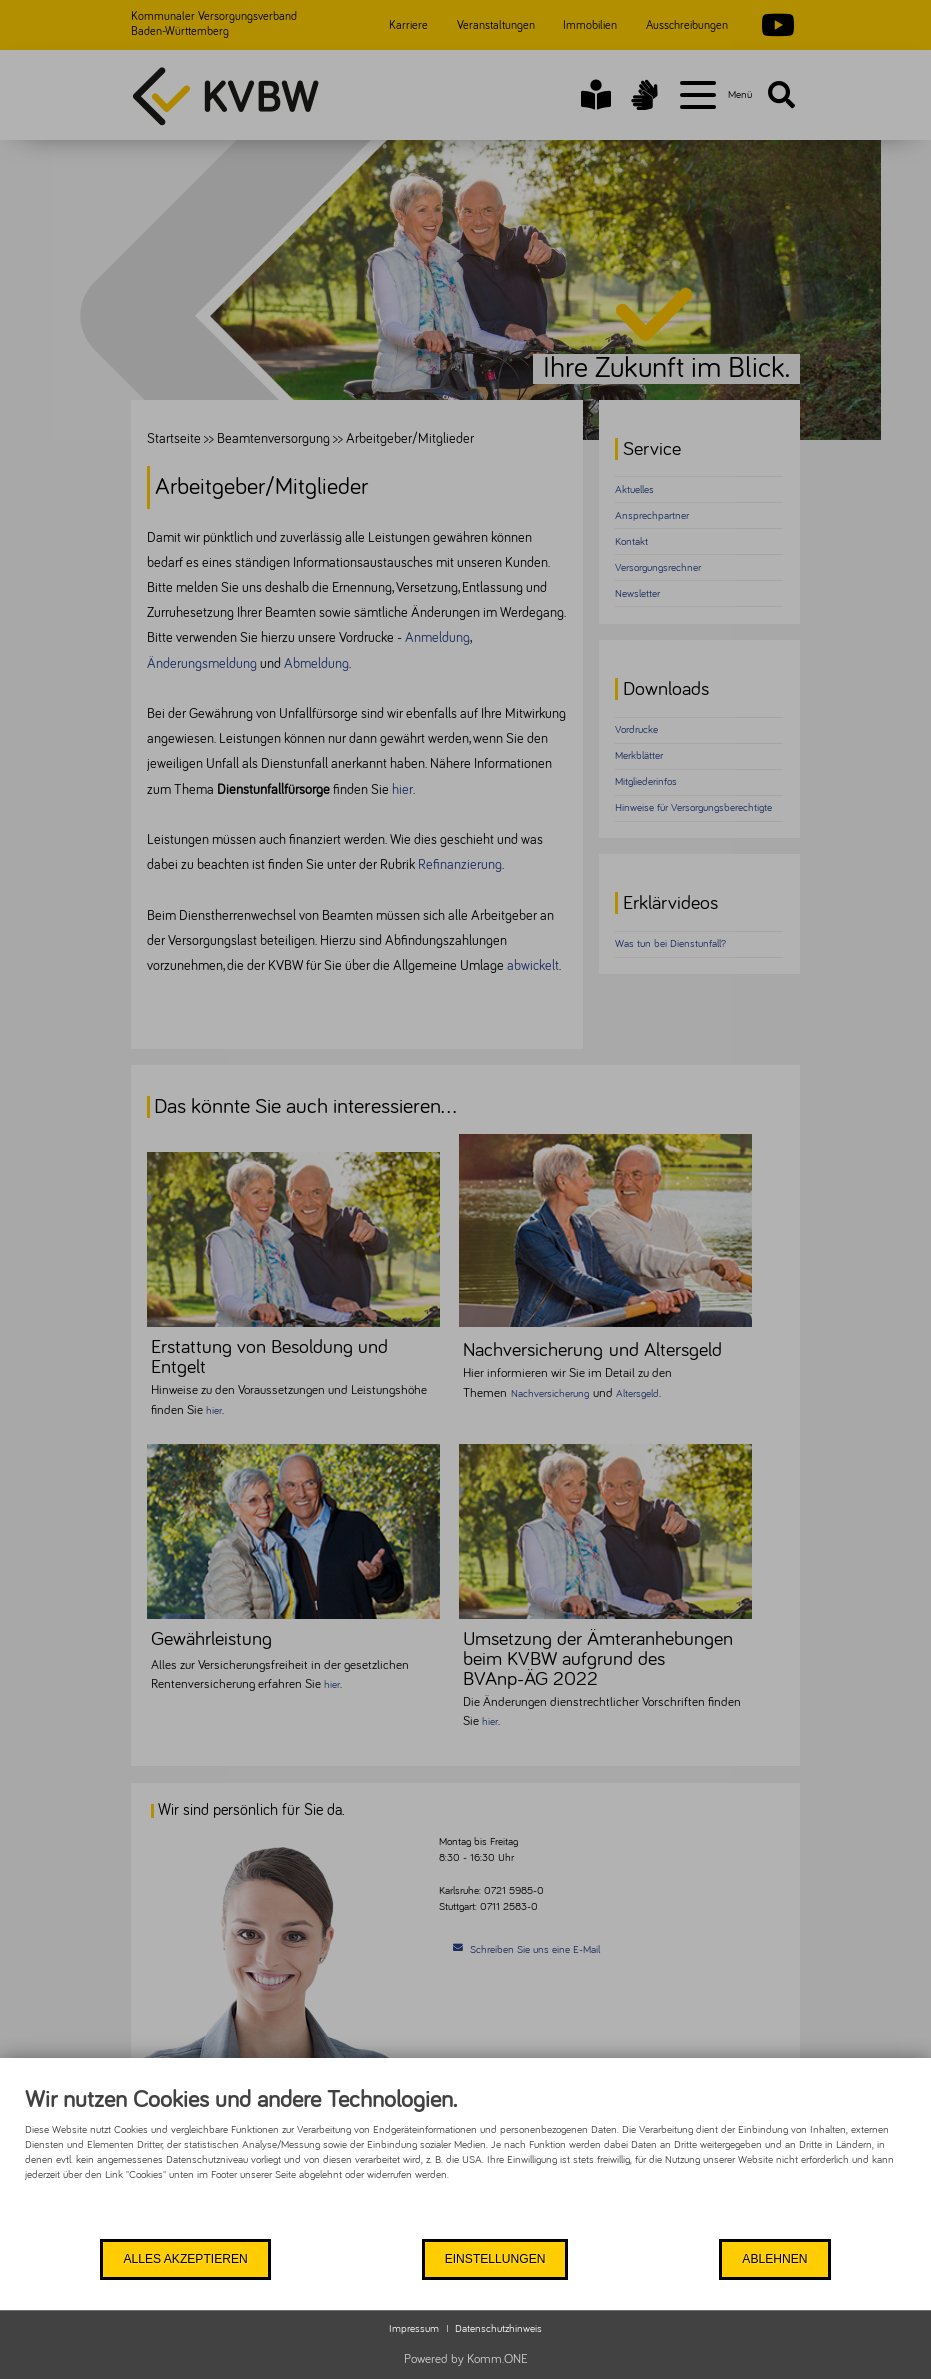  What do you see at coordinates (466, 2359) in the screenshot?
I see `Powered by Komm.ONE` at bounding box center [466, 2359].